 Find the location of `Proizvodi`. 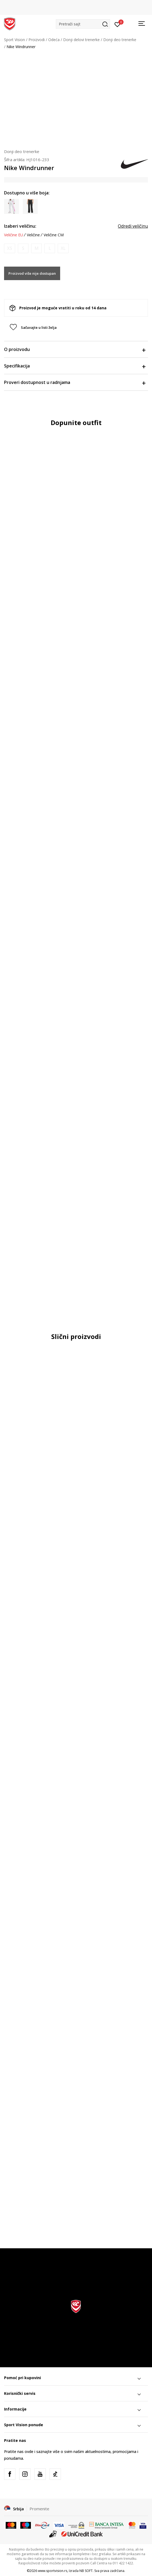

Proizvodi is located at coordinates (36, 39).